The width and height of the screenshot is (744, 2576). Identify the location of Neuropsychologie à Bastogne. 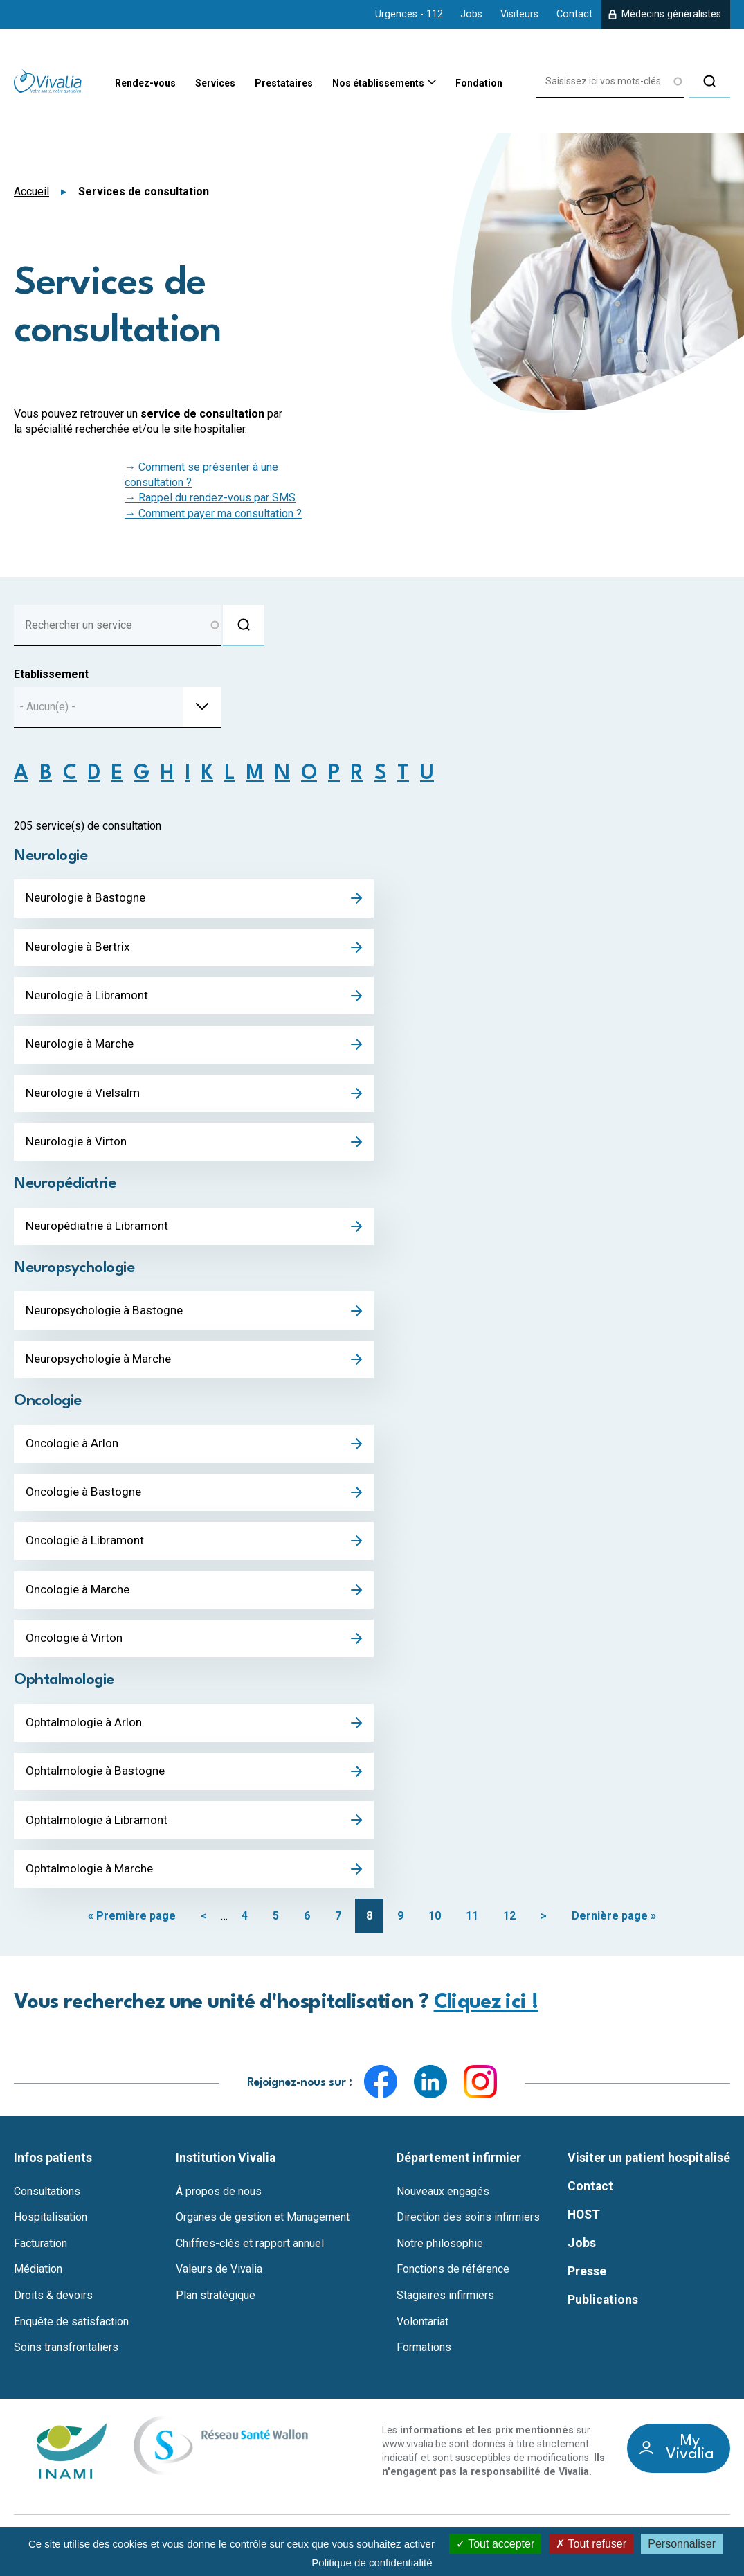
(107, 1316).